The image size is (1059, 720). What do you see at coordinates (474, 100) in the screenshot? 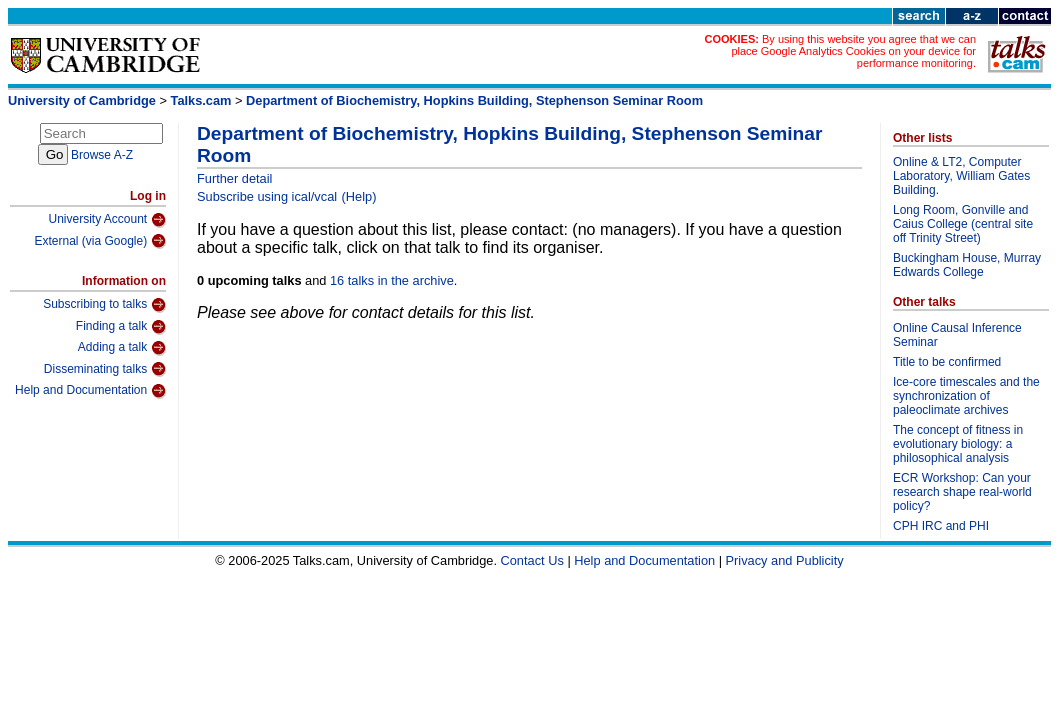
I see `Department of Biochemistry, Hopkins Building, Stephenson Seminar Room` at bounding box center [474, 100].